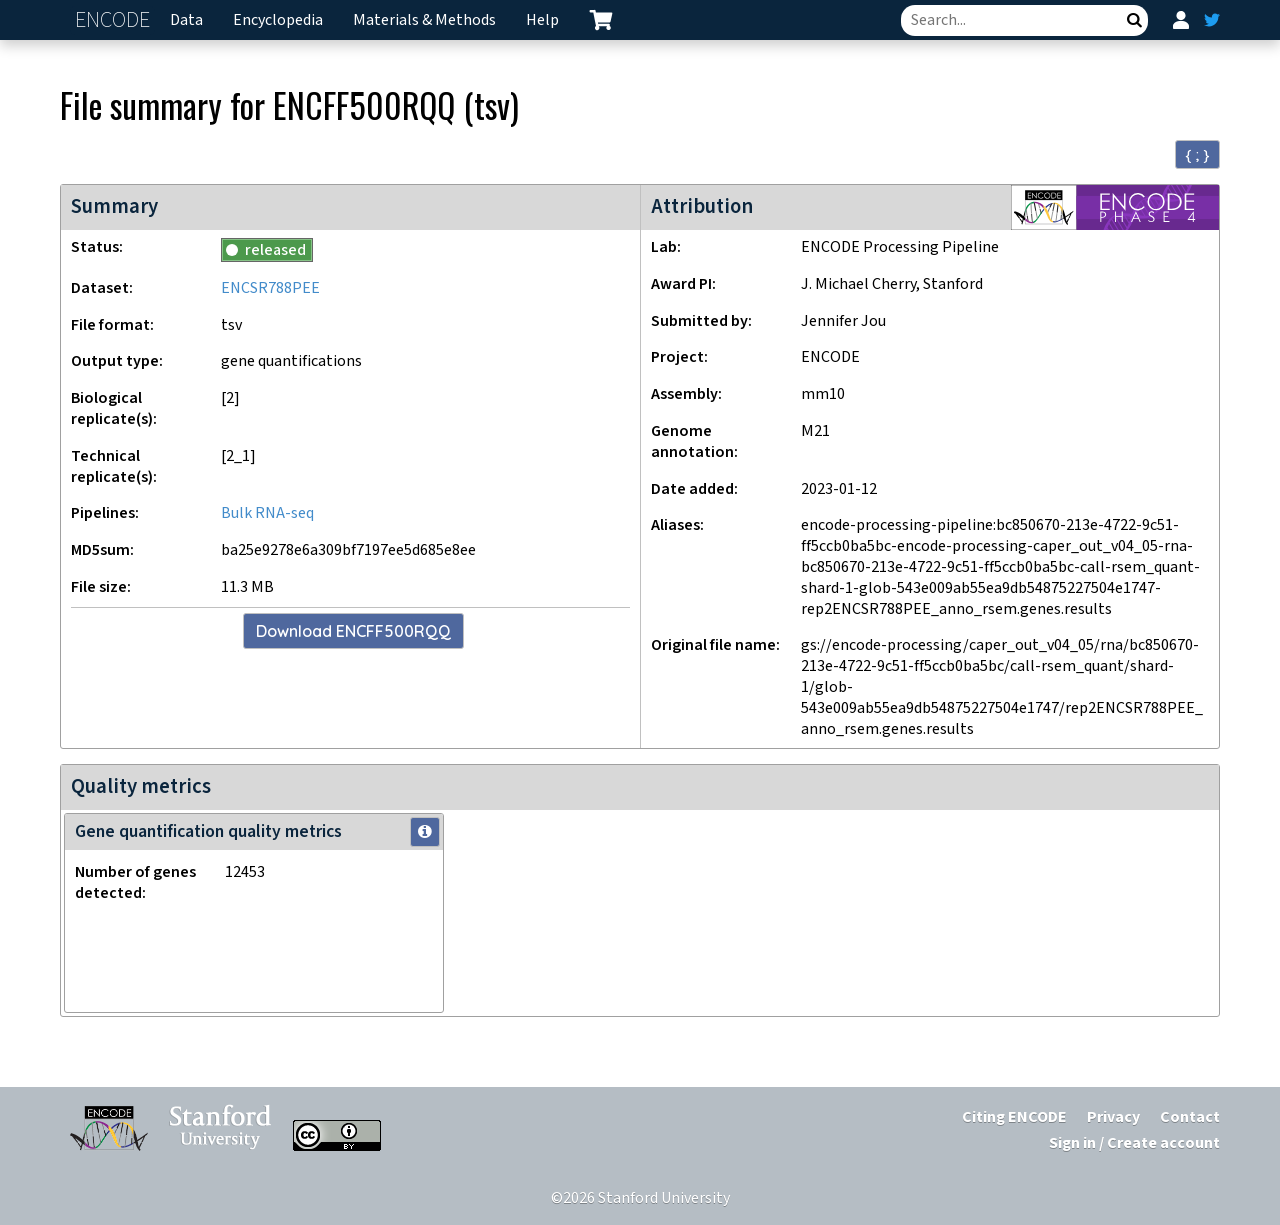  Describe the element at coordinates (267, 513) in the screenshot. I see `Bulk RNA-seq` at that location.